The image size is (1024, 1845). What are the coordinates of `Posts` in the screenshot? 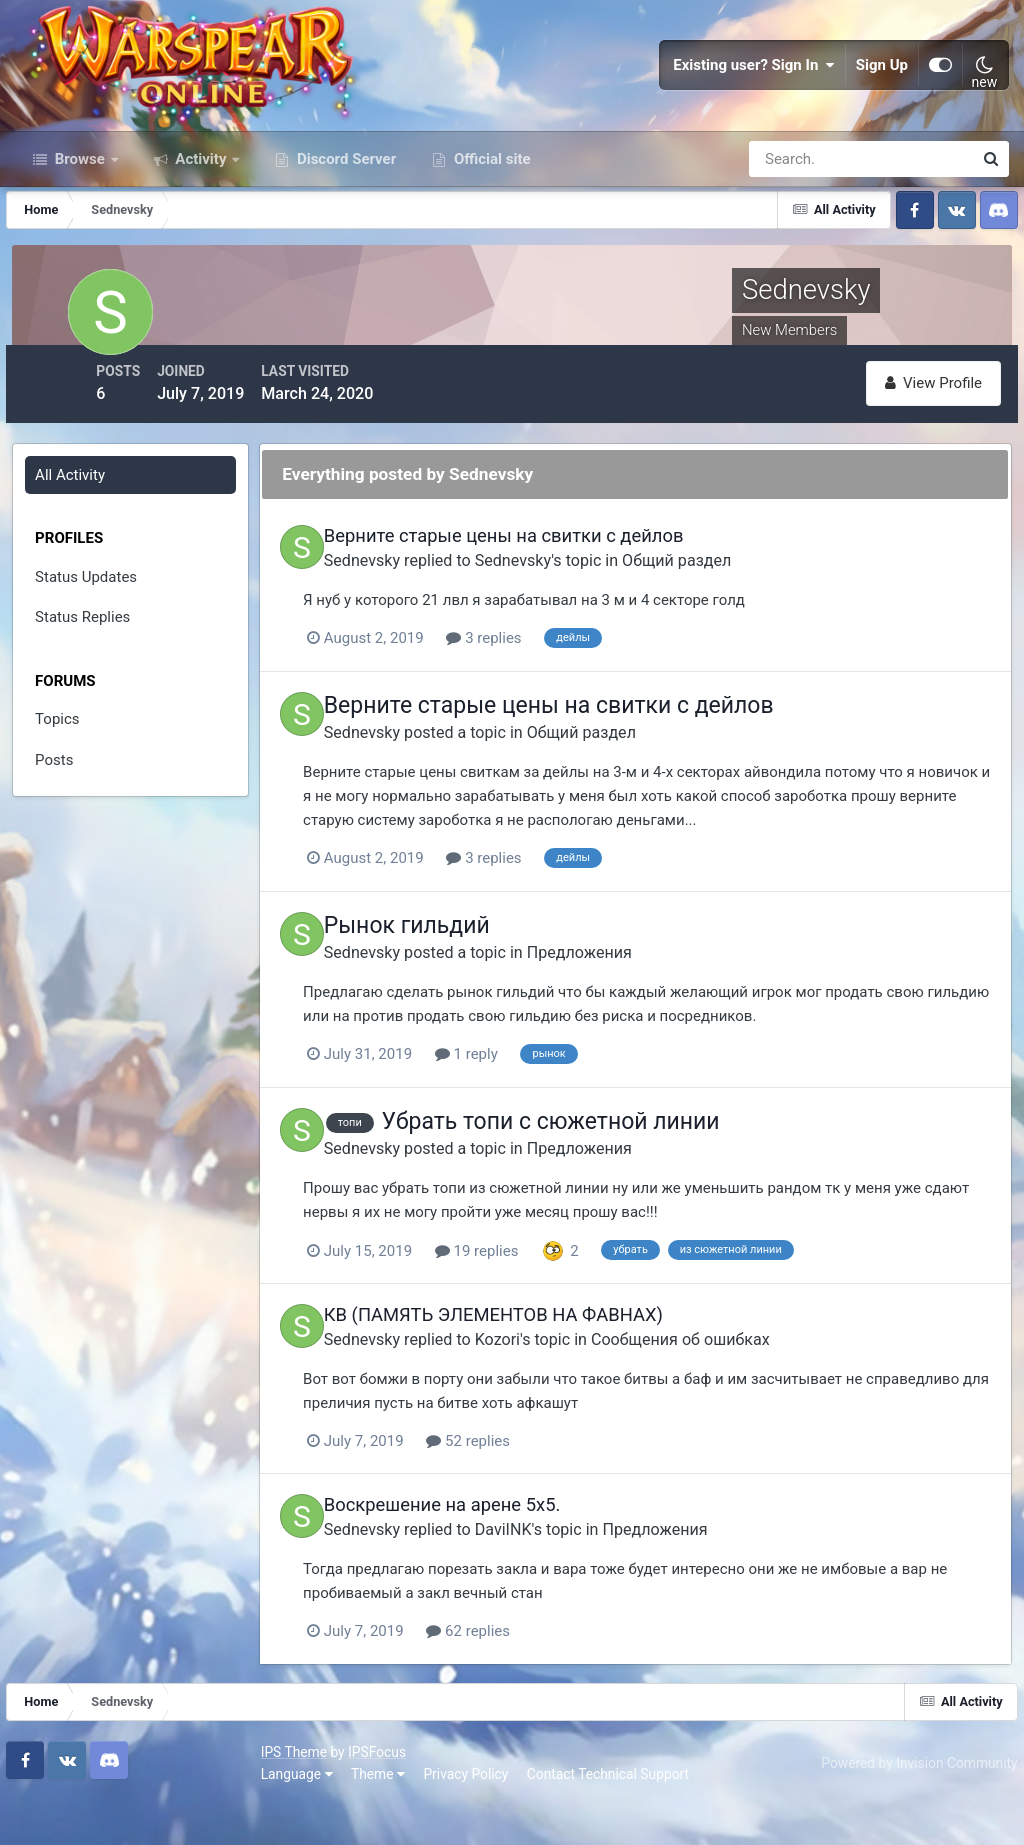 It's located at (57, 820).